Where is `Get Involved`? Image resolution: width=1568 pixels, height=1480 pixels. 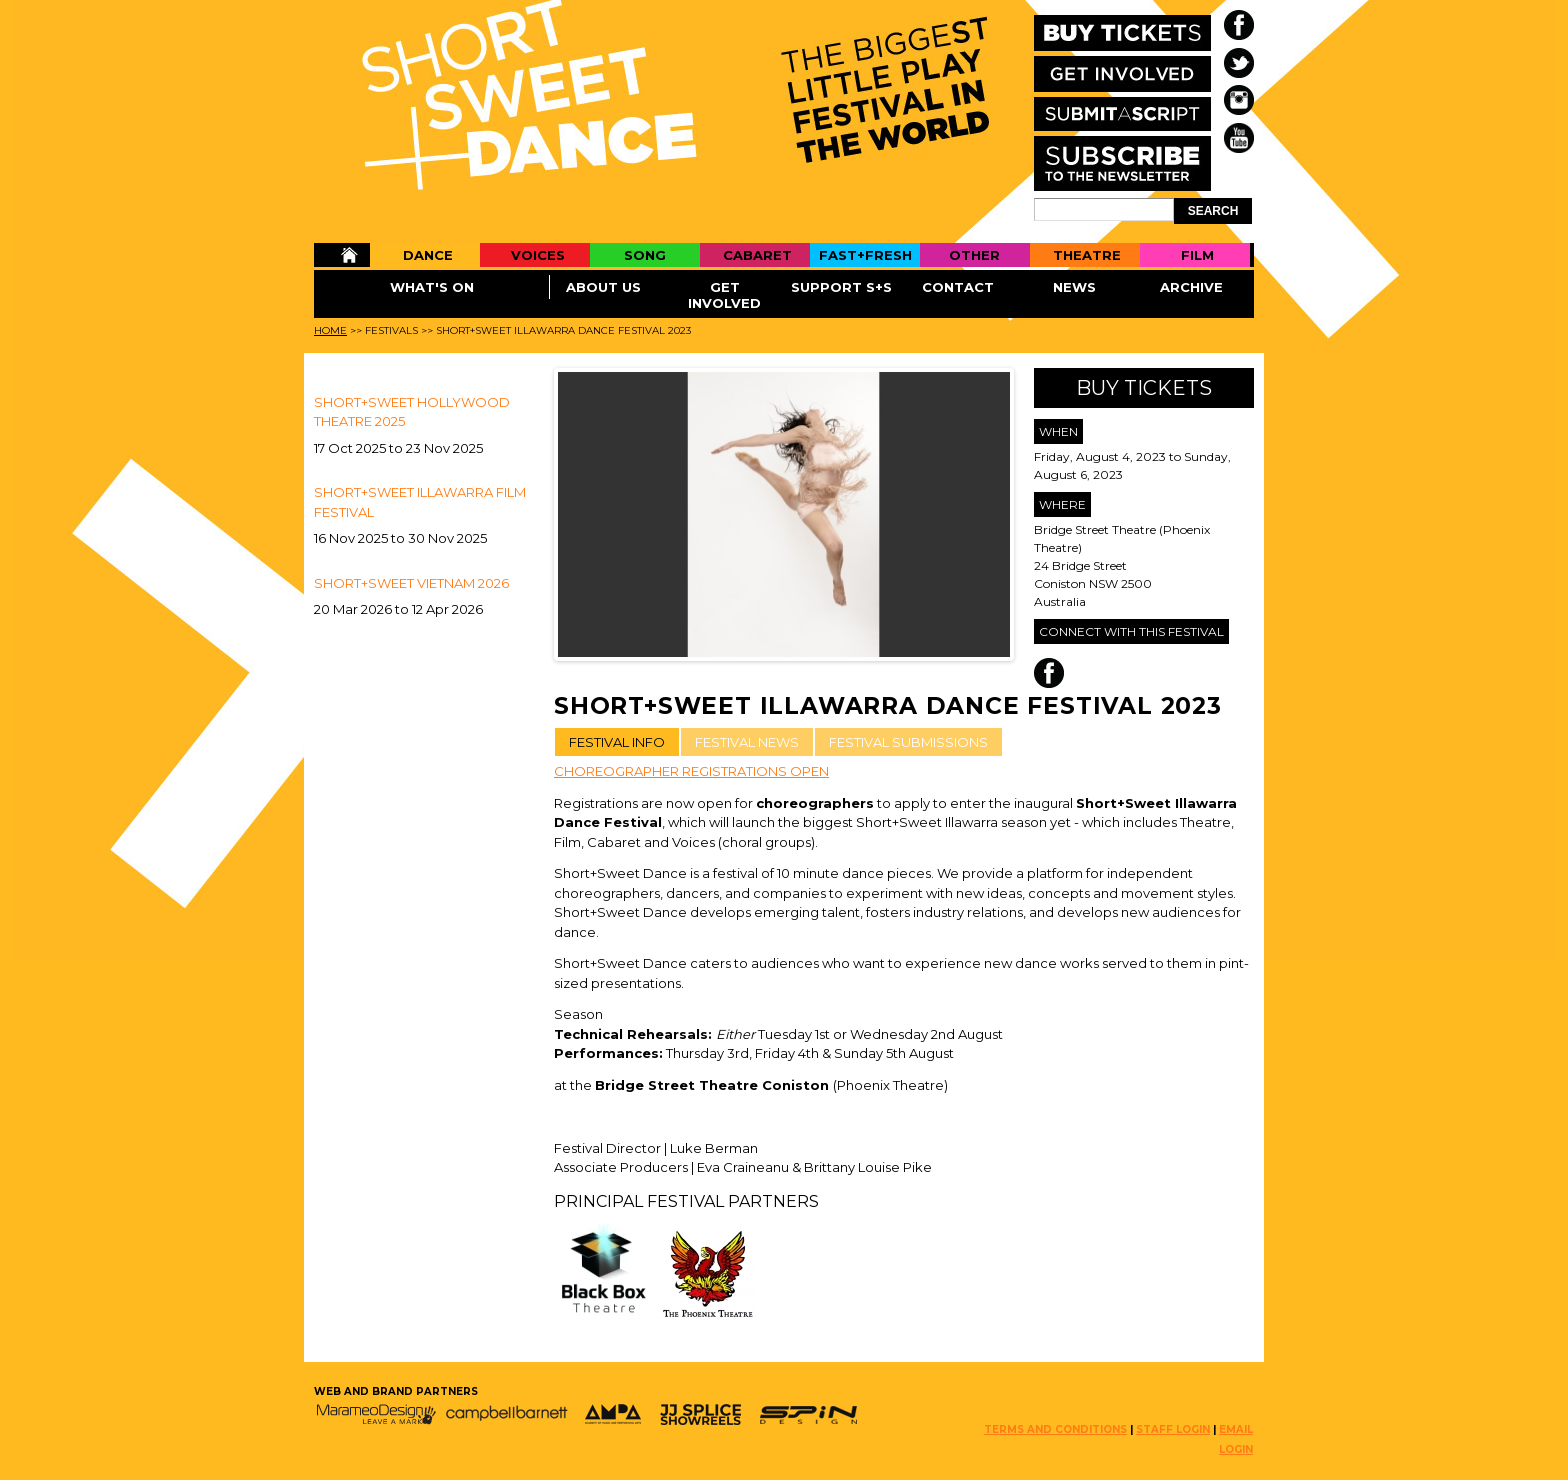 Get Involved is located at coordinates (724, 295).